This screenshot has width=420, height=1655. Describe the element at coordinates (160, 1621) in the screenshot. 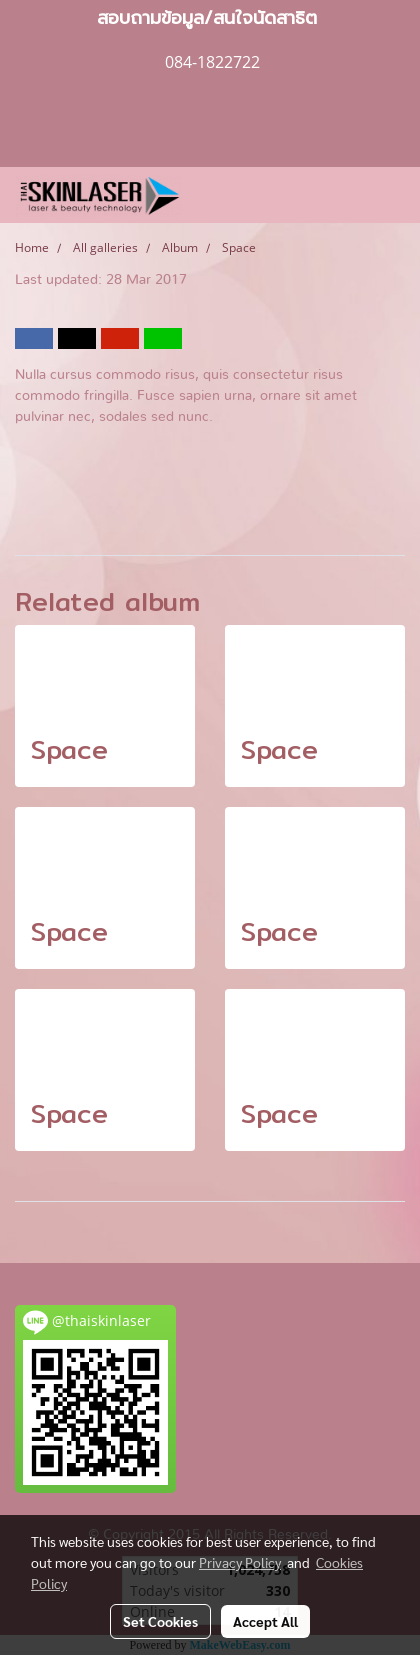

I see `Set Cookies` at that location.